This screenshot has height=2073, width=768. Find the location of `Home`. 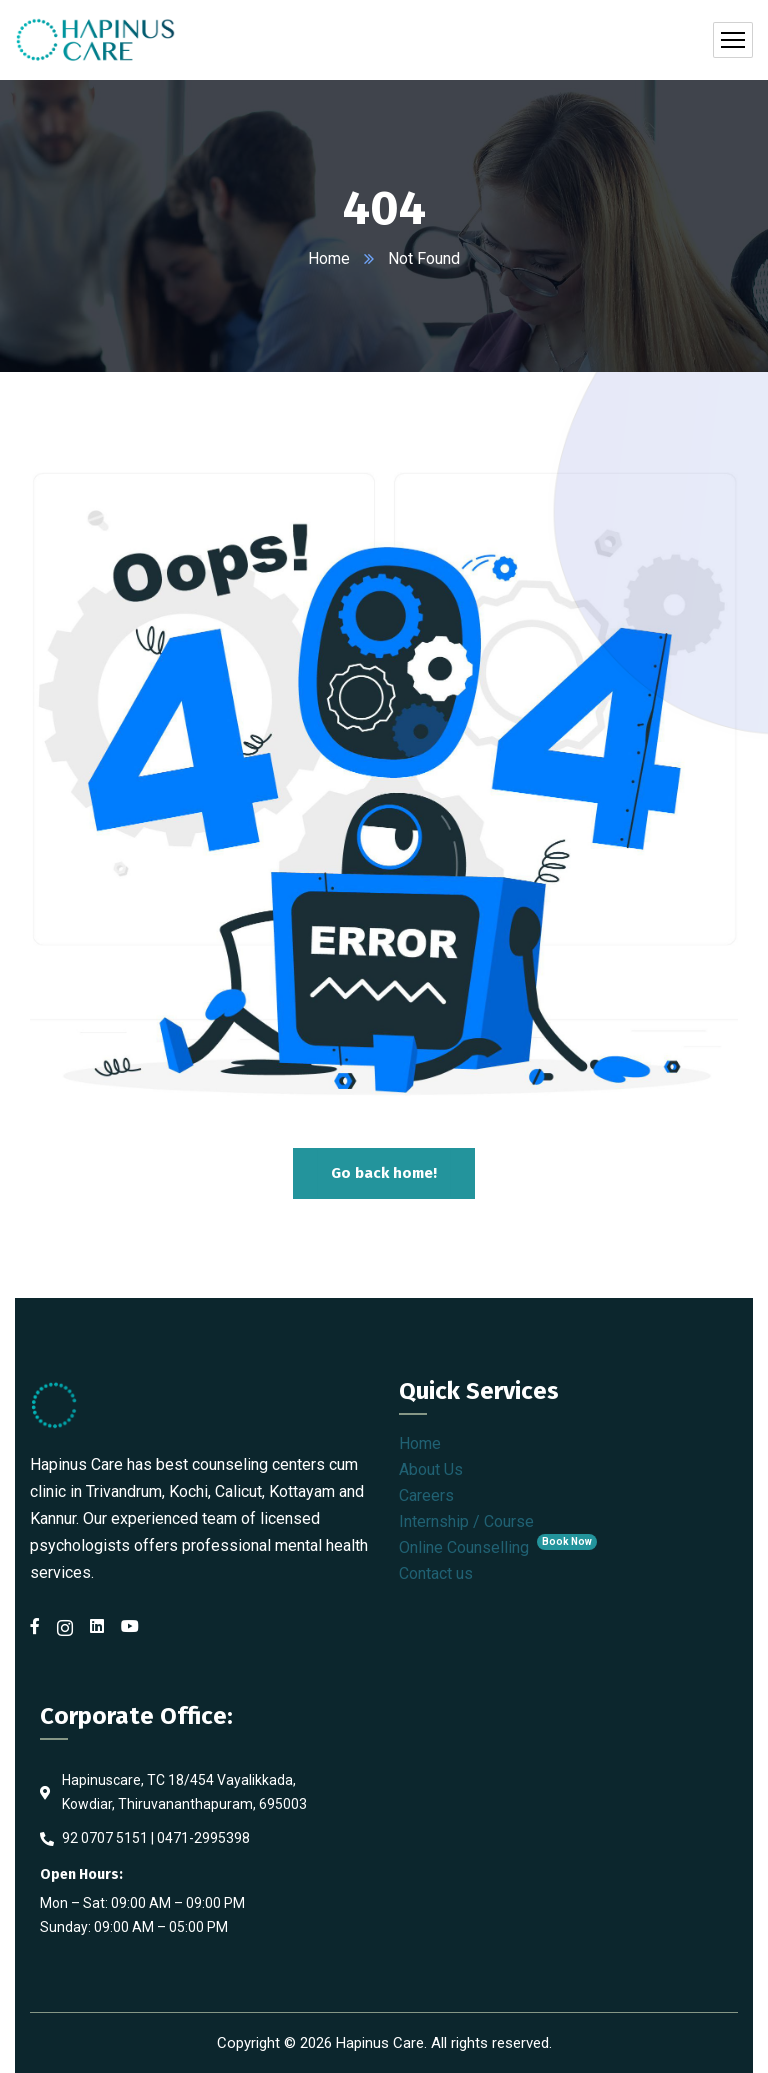

Home is located at coordinates (329, 258).